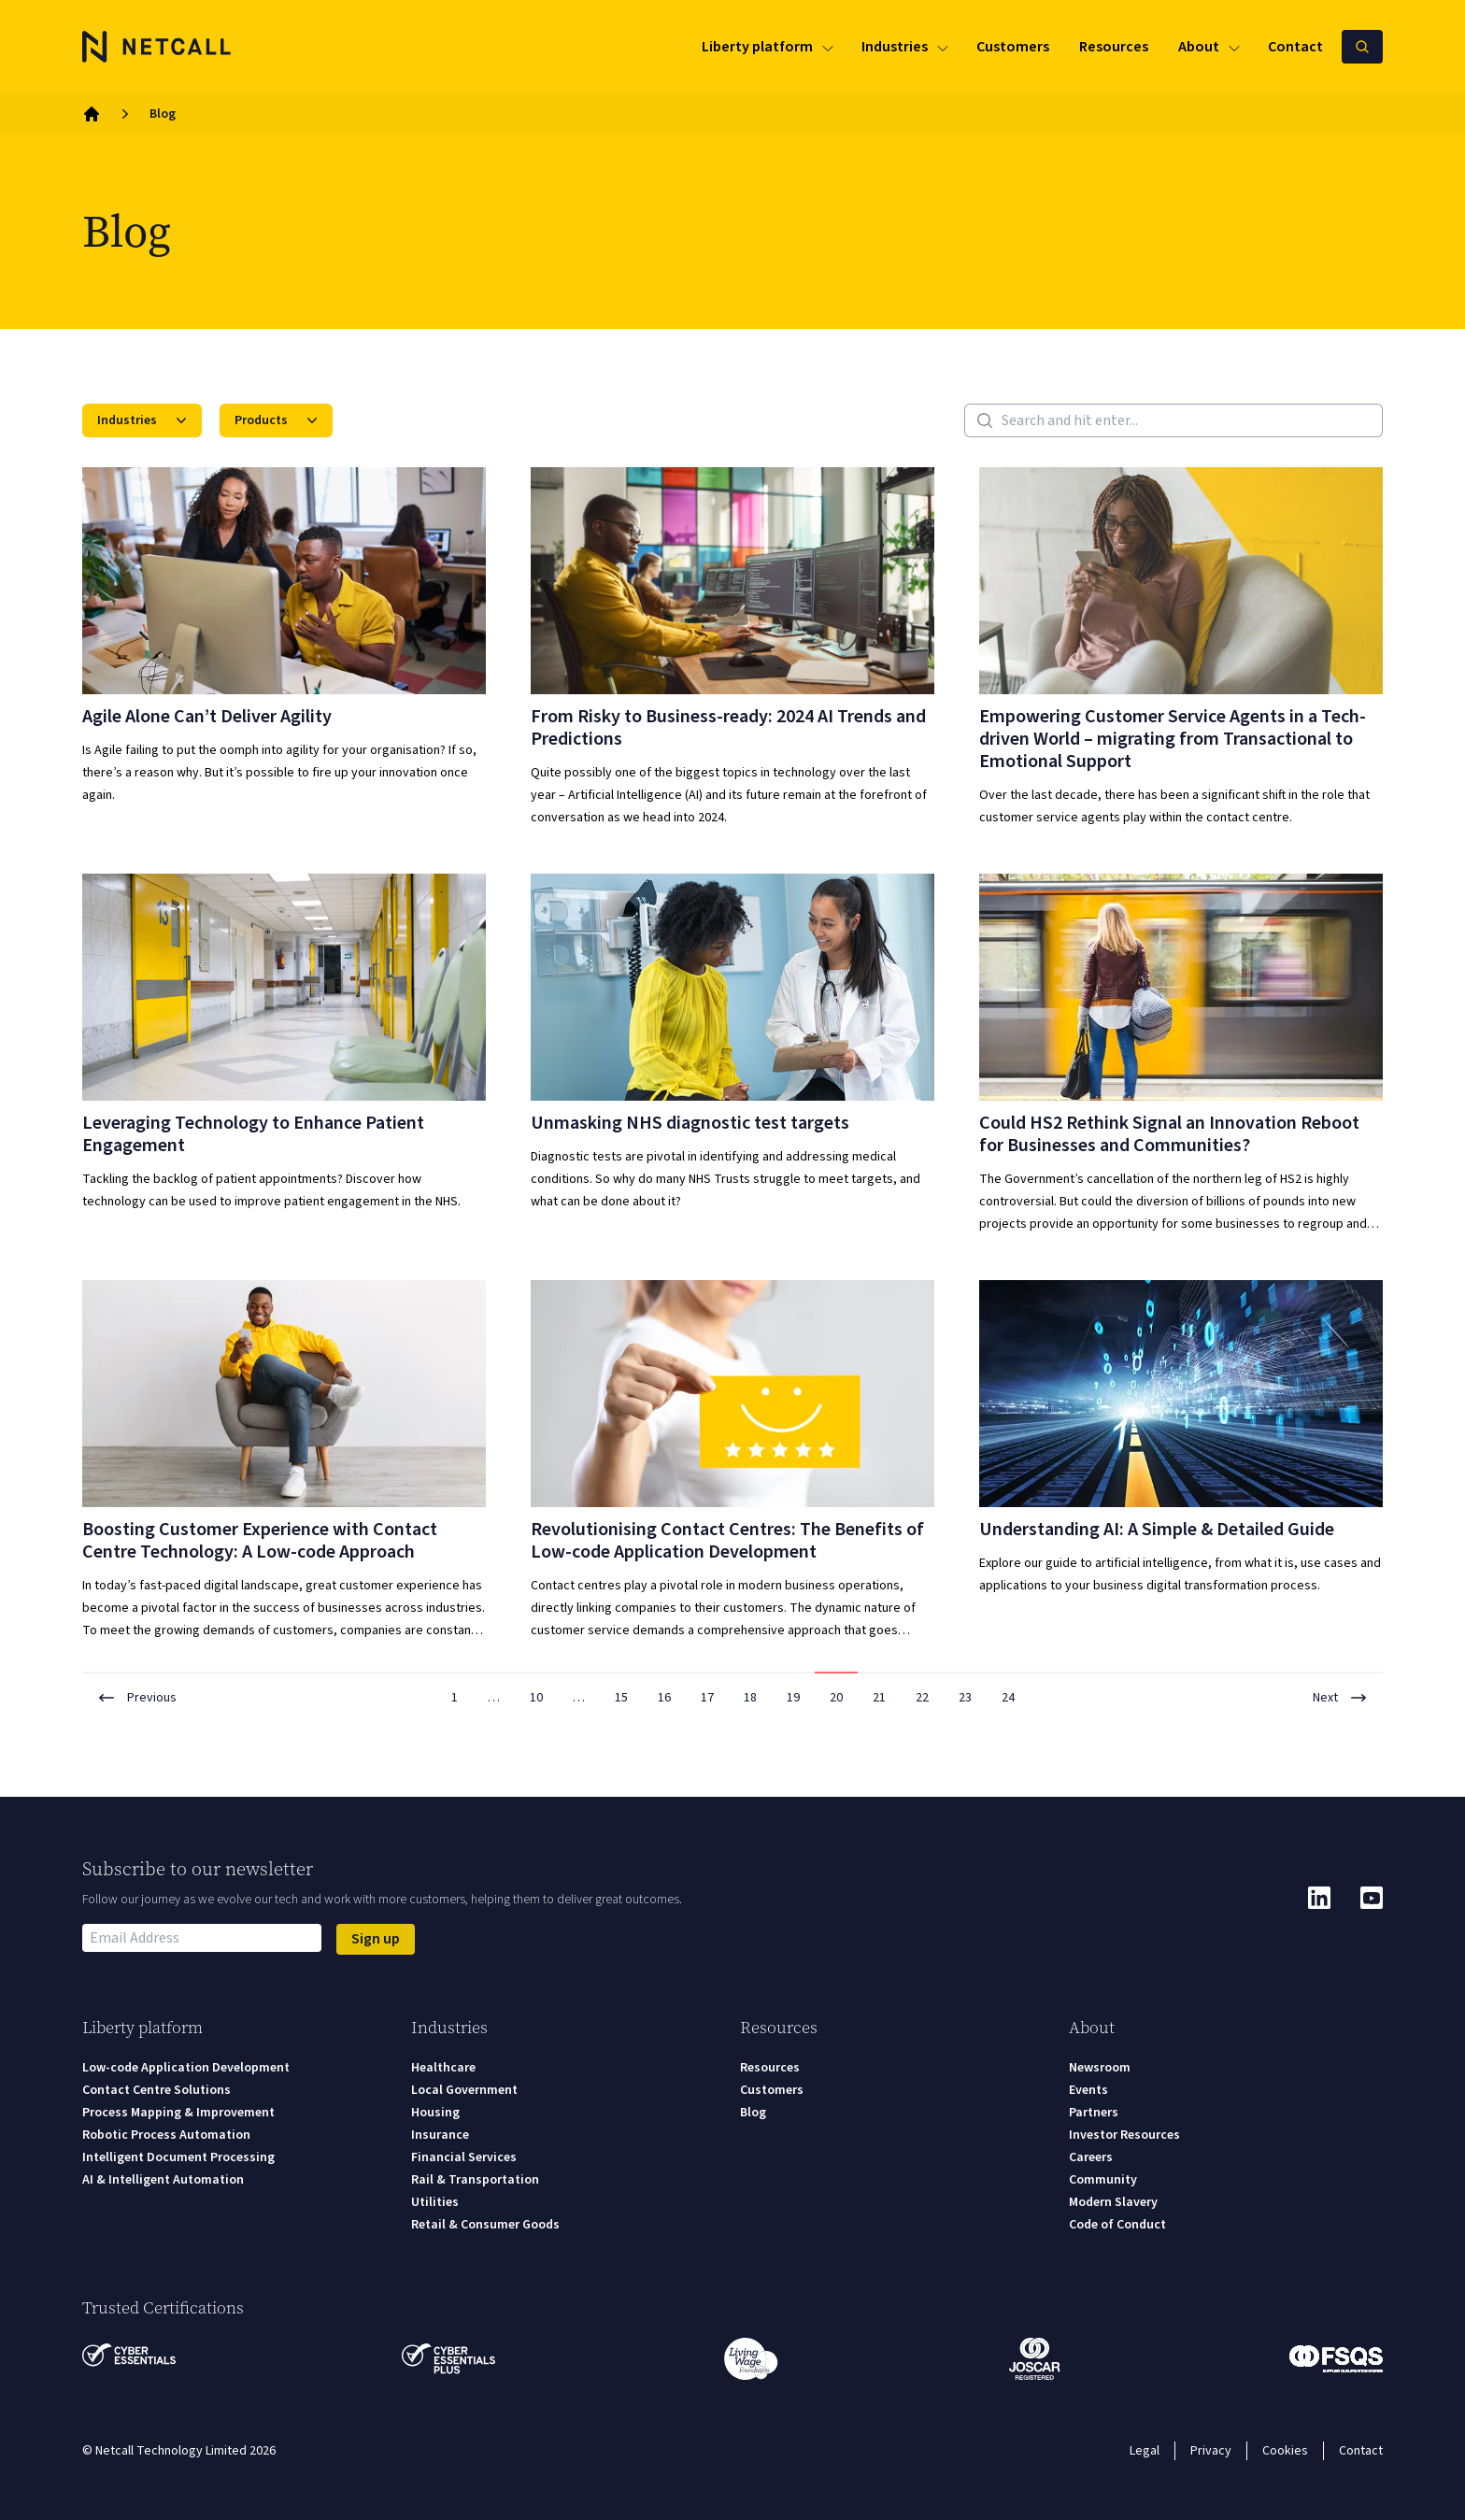 Image resolution: width=1465 pixels, height=2520 pixels. Describe the element at coordinates (278, 420) in the screenshot. I see `Products` at that location.